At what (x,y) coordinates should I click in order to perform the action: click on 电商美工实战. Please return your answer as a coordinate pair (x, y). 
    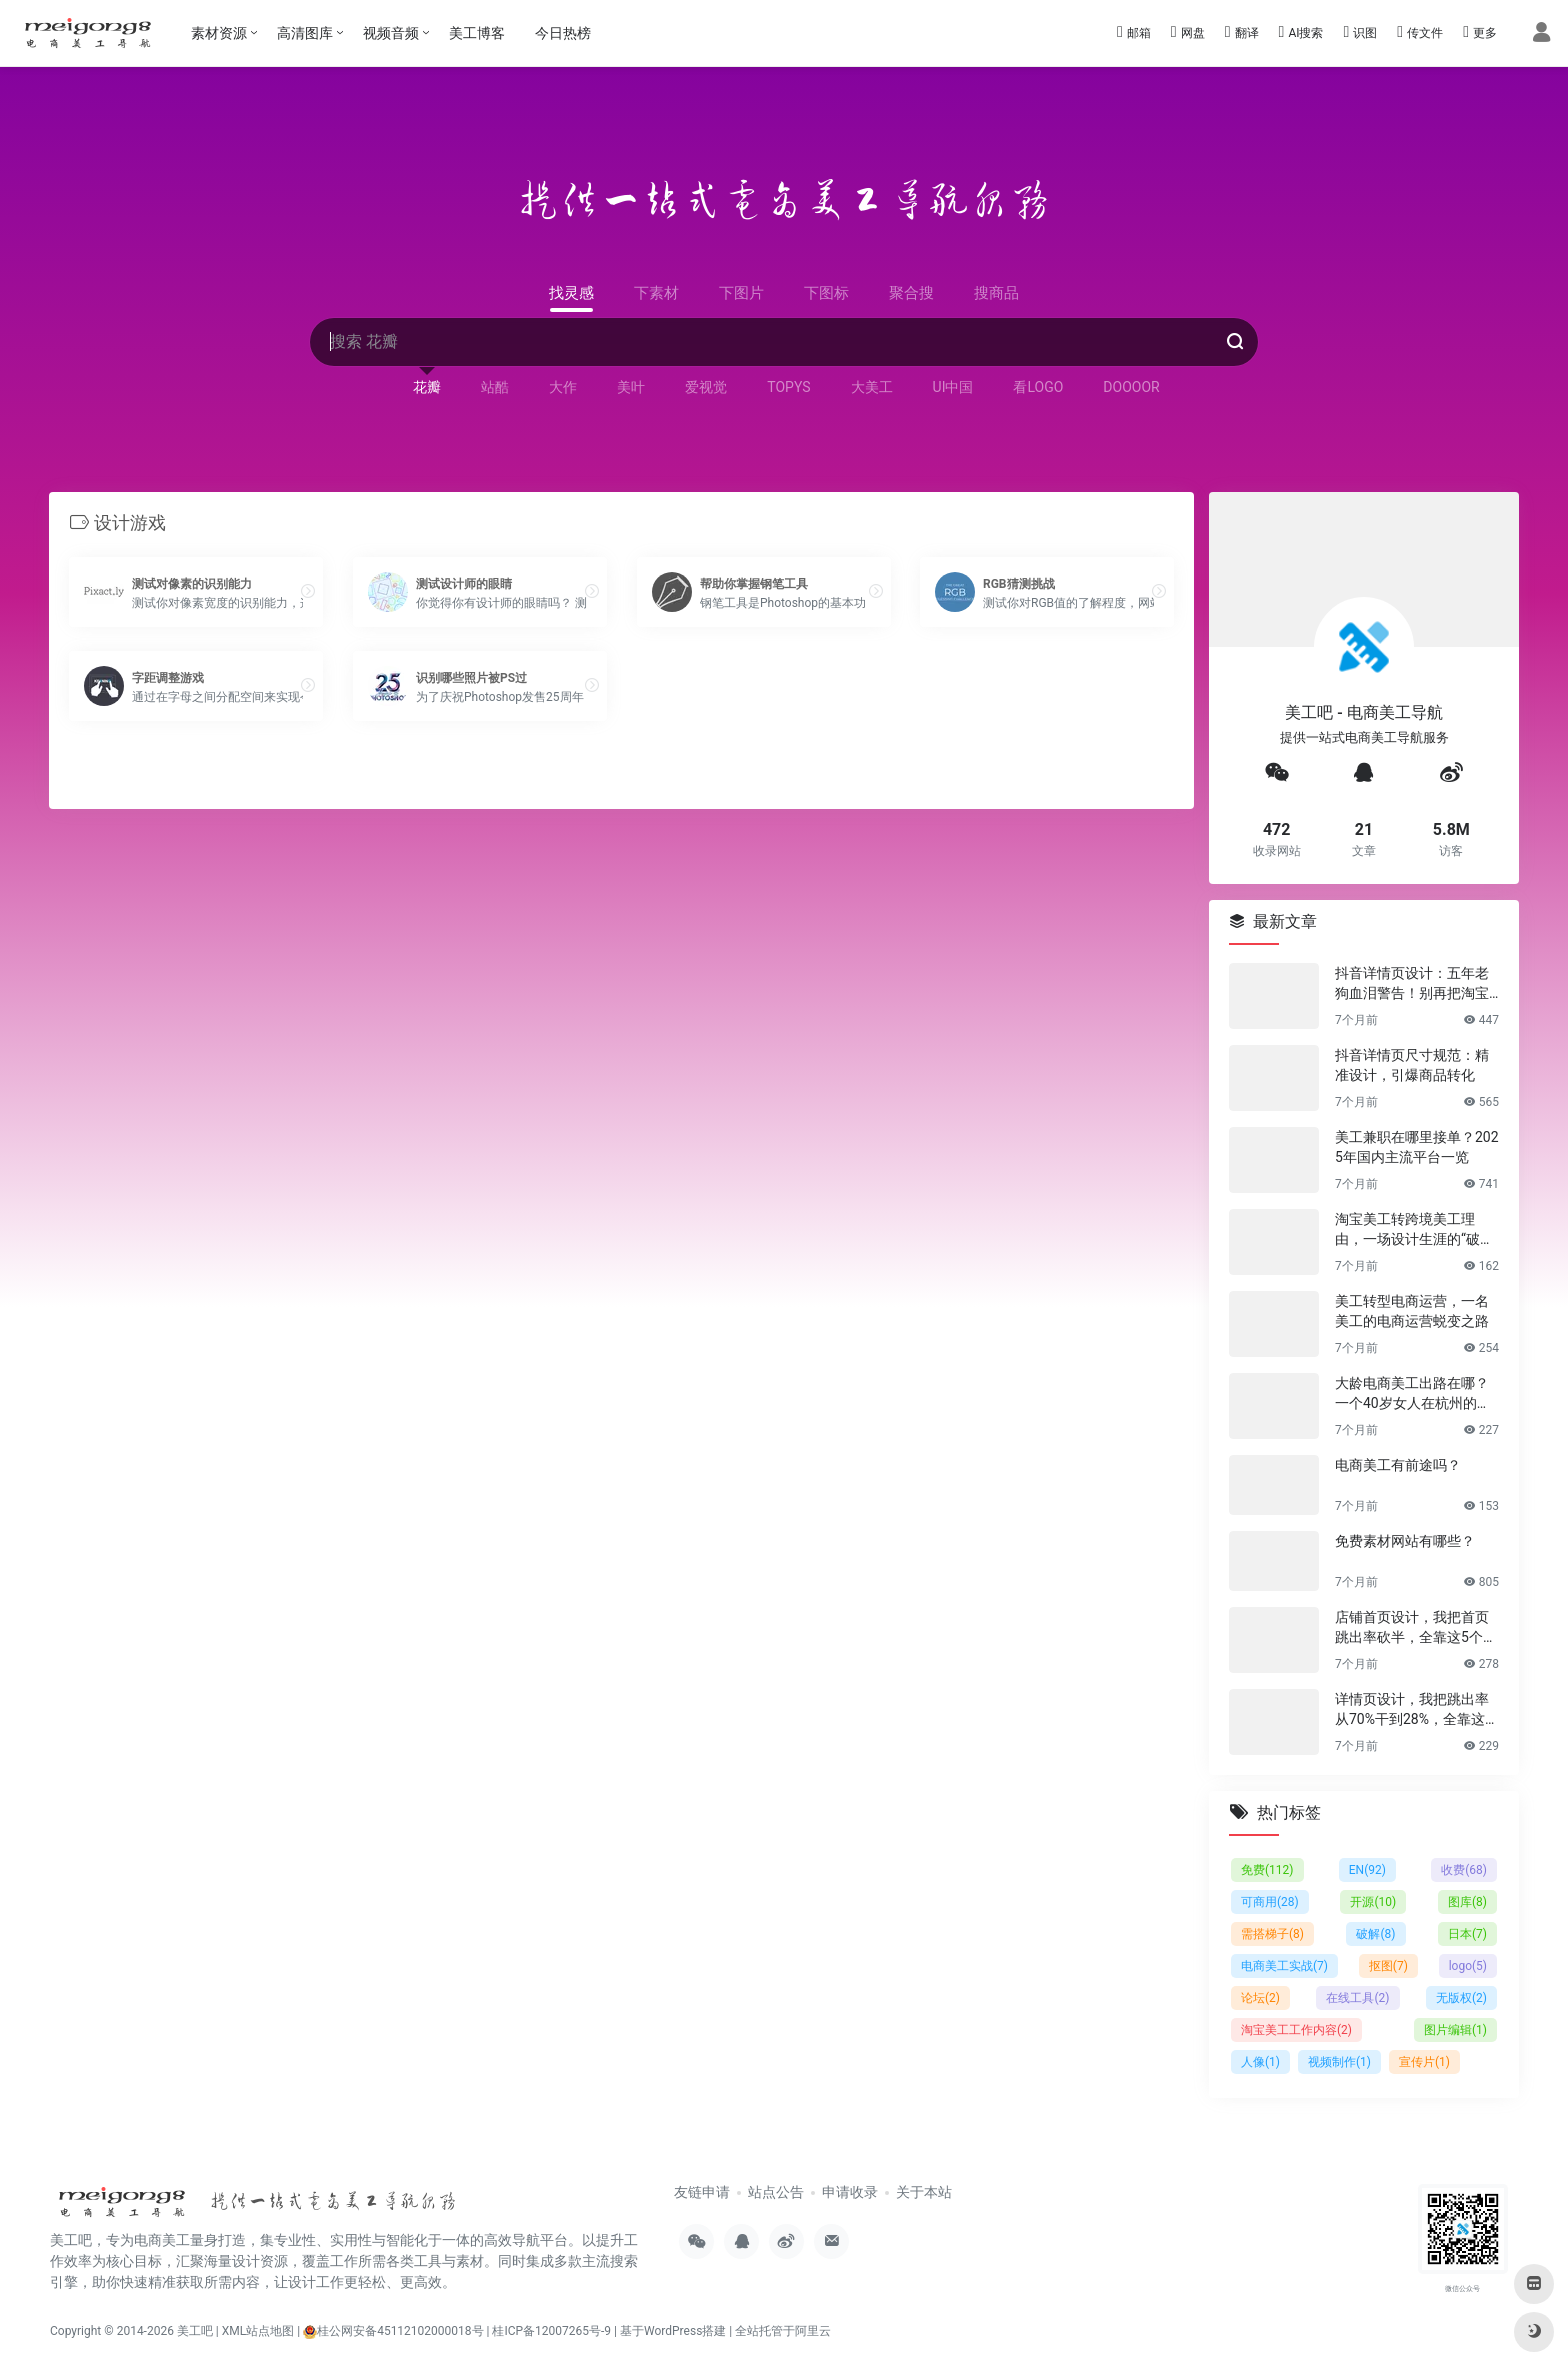
    Looking at the image, I should click on (1284, 1965).